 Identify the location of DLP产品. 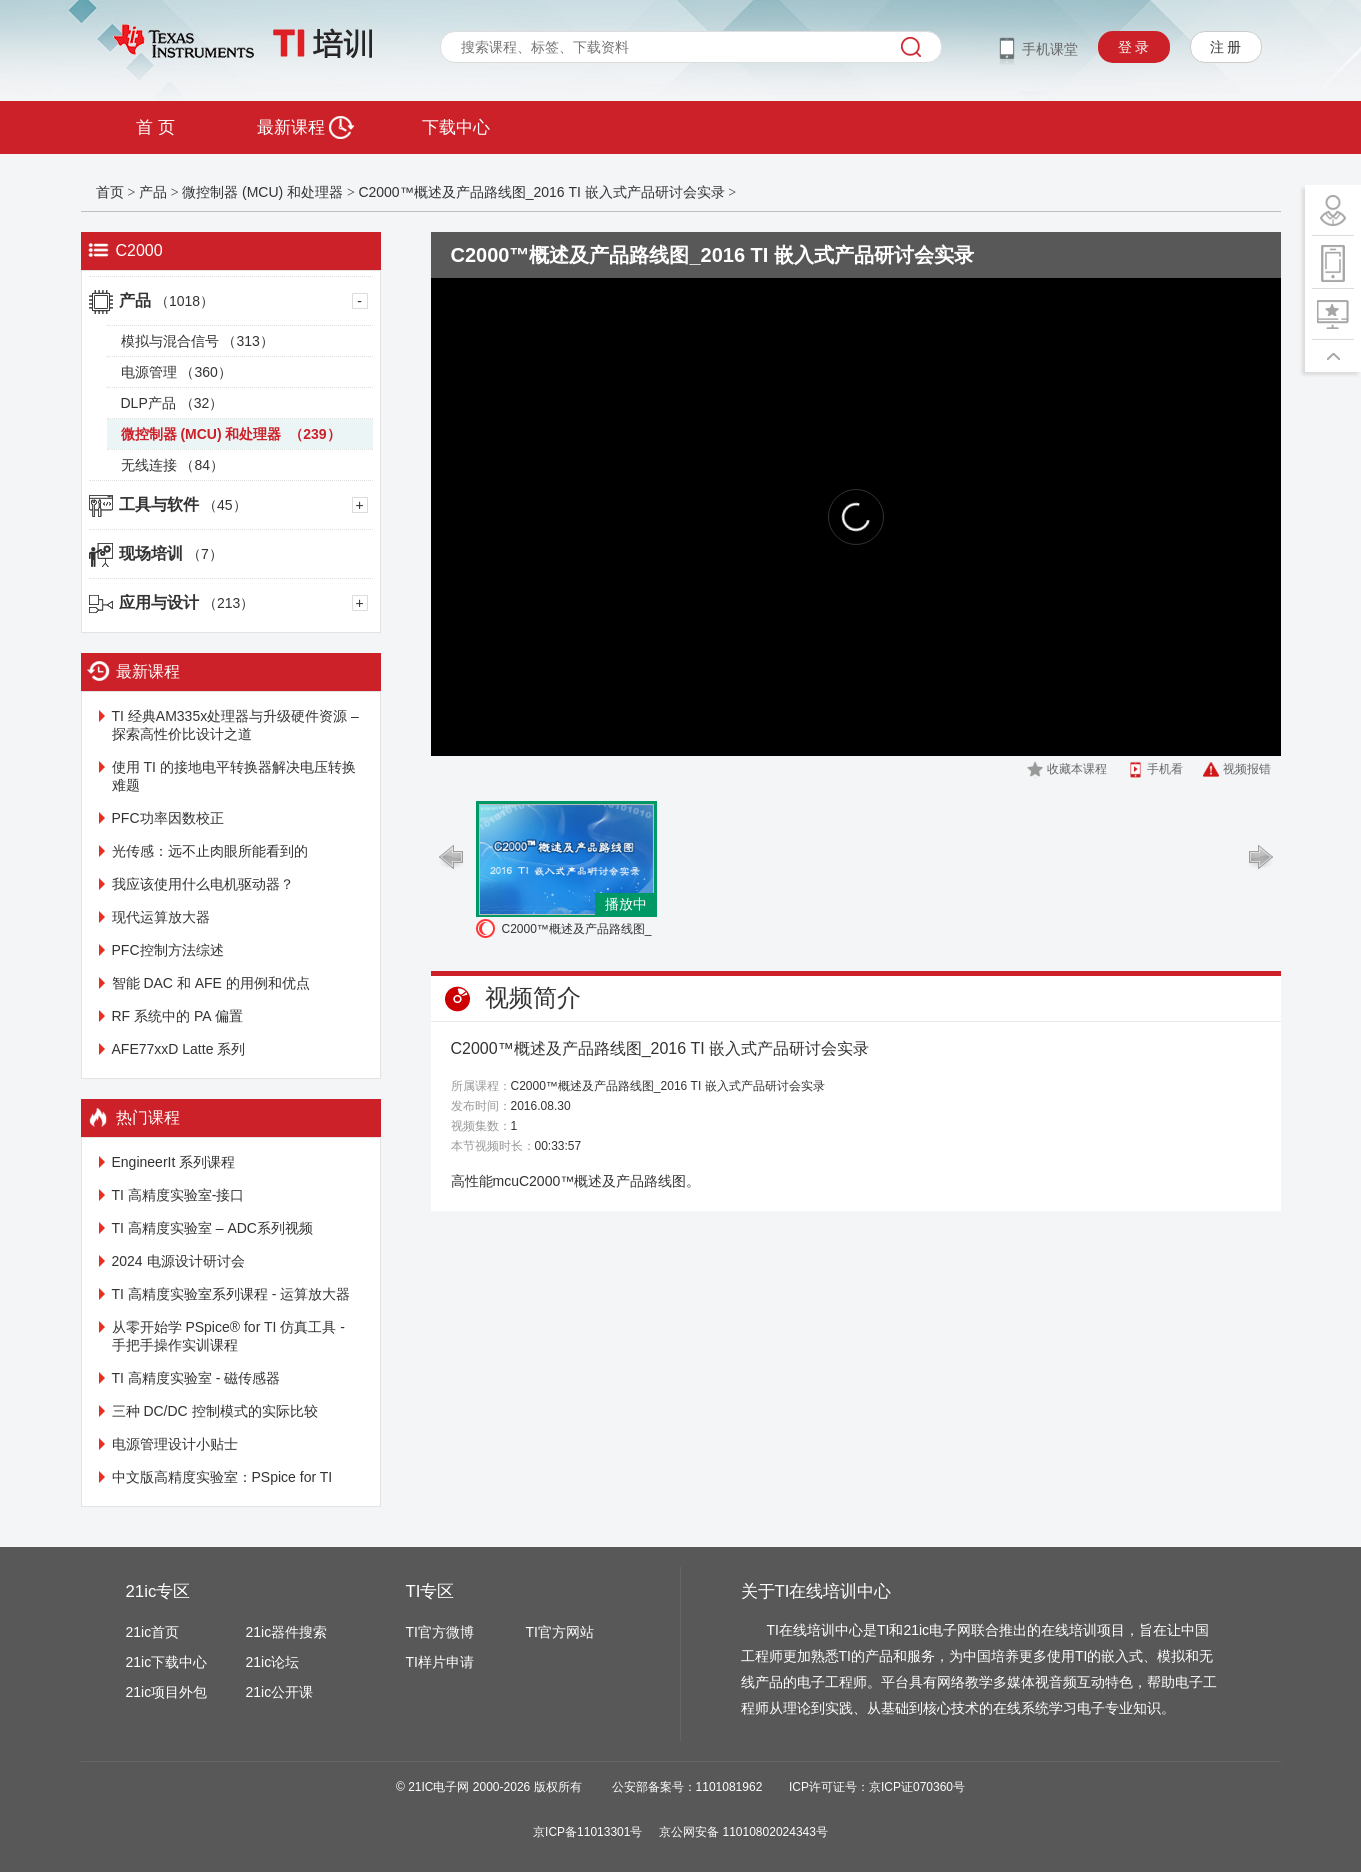
(172, 403).